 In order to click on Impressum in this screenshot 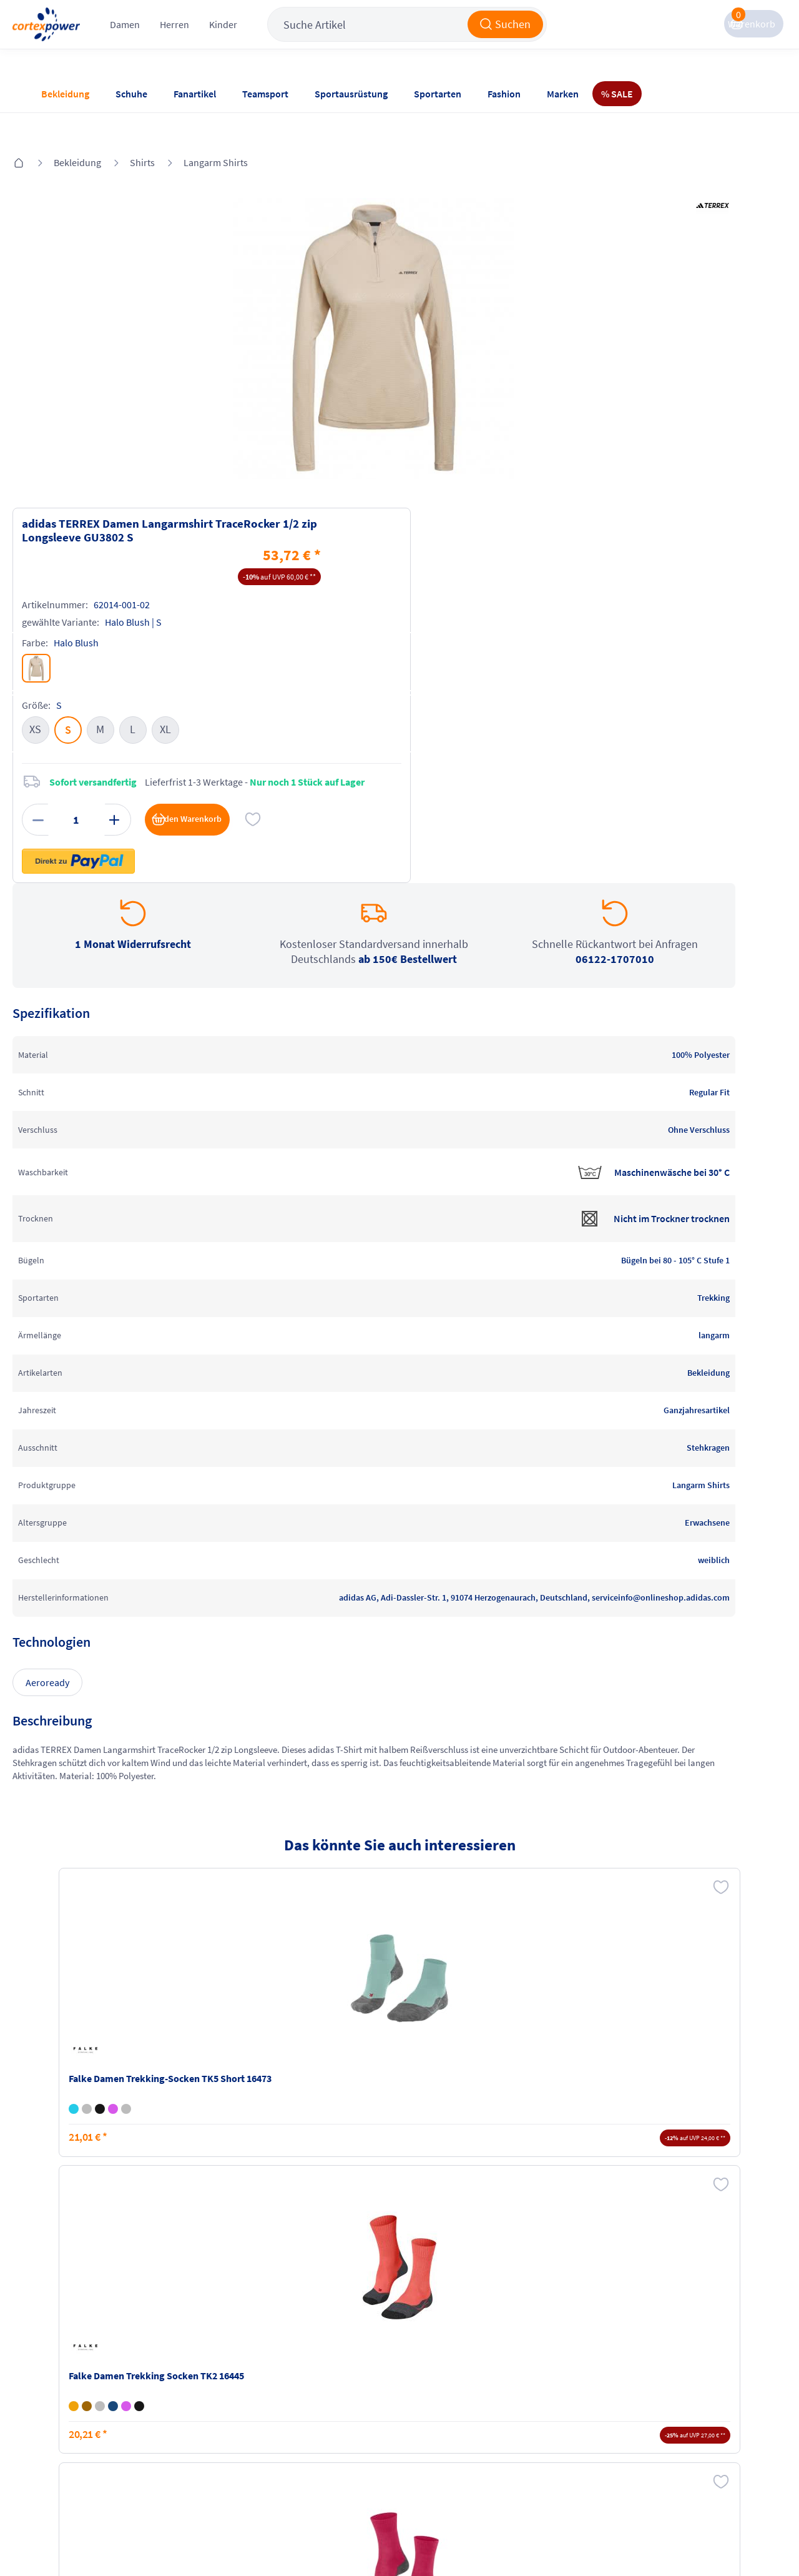, I will do `click(307, 2372)`.